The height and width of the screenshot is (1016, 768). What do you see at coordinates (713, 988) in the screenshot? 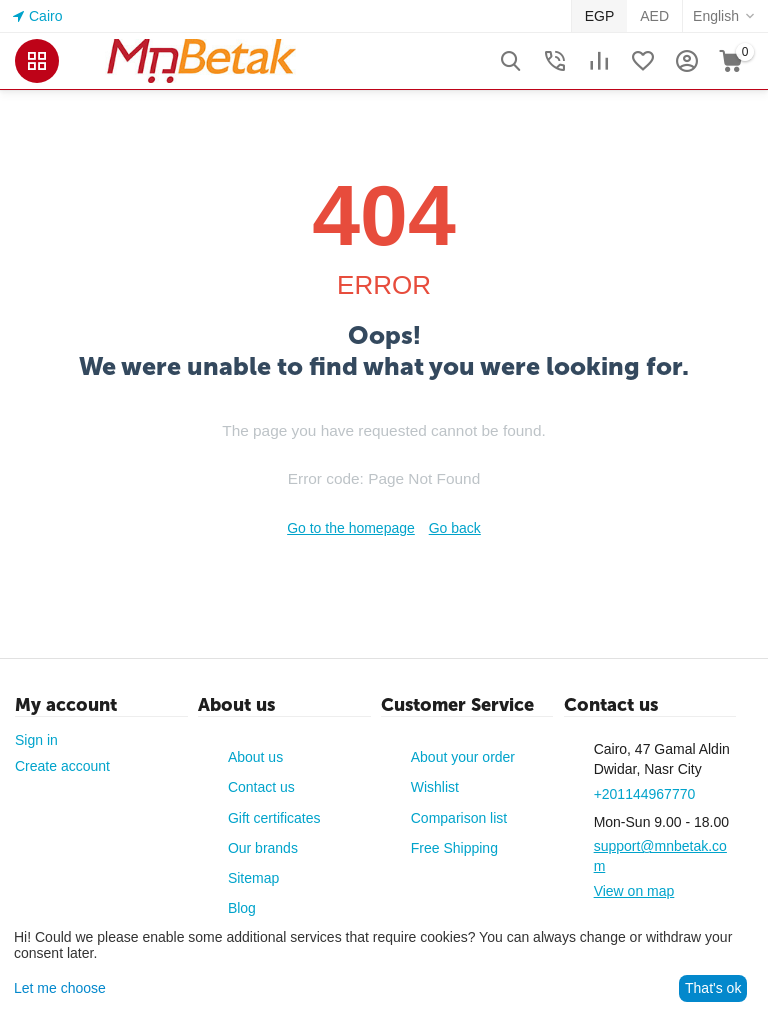
I see `That's ok` at bounding box center [713, 988].